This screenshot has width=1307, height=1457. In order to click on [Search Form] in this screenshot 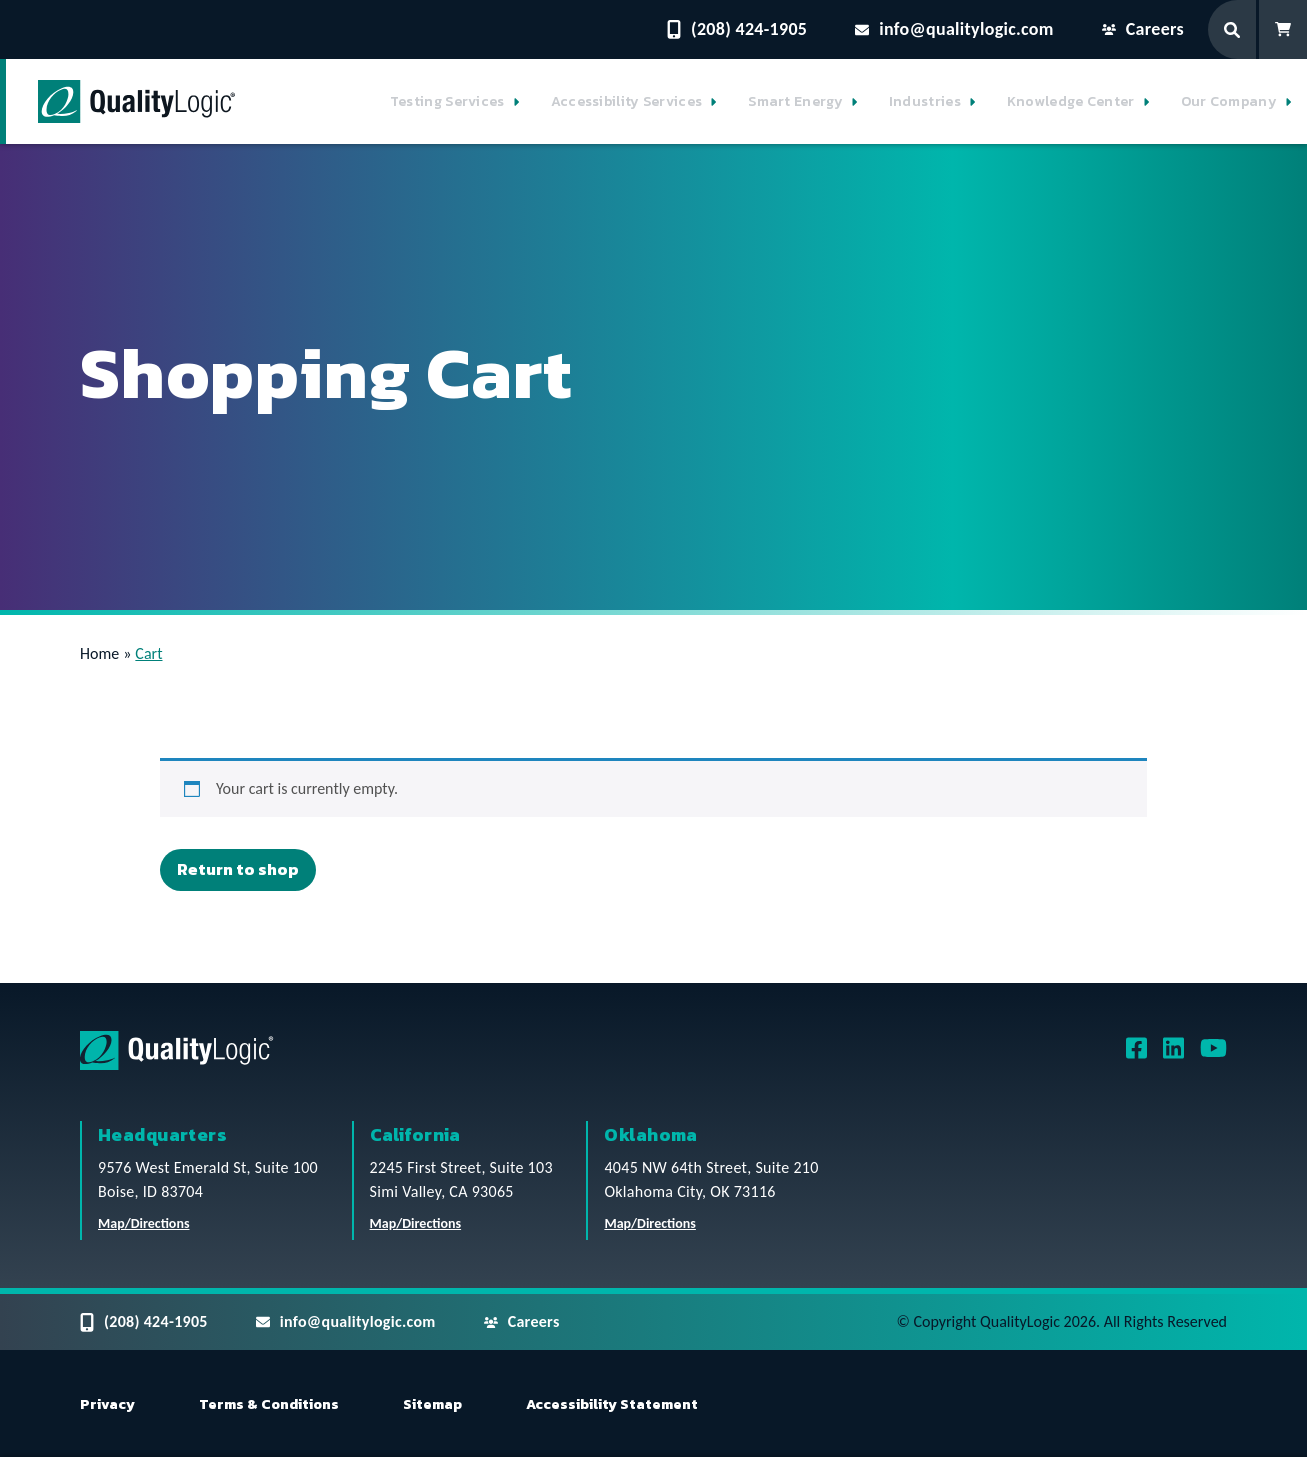, I will do `click(1233, 29)`.